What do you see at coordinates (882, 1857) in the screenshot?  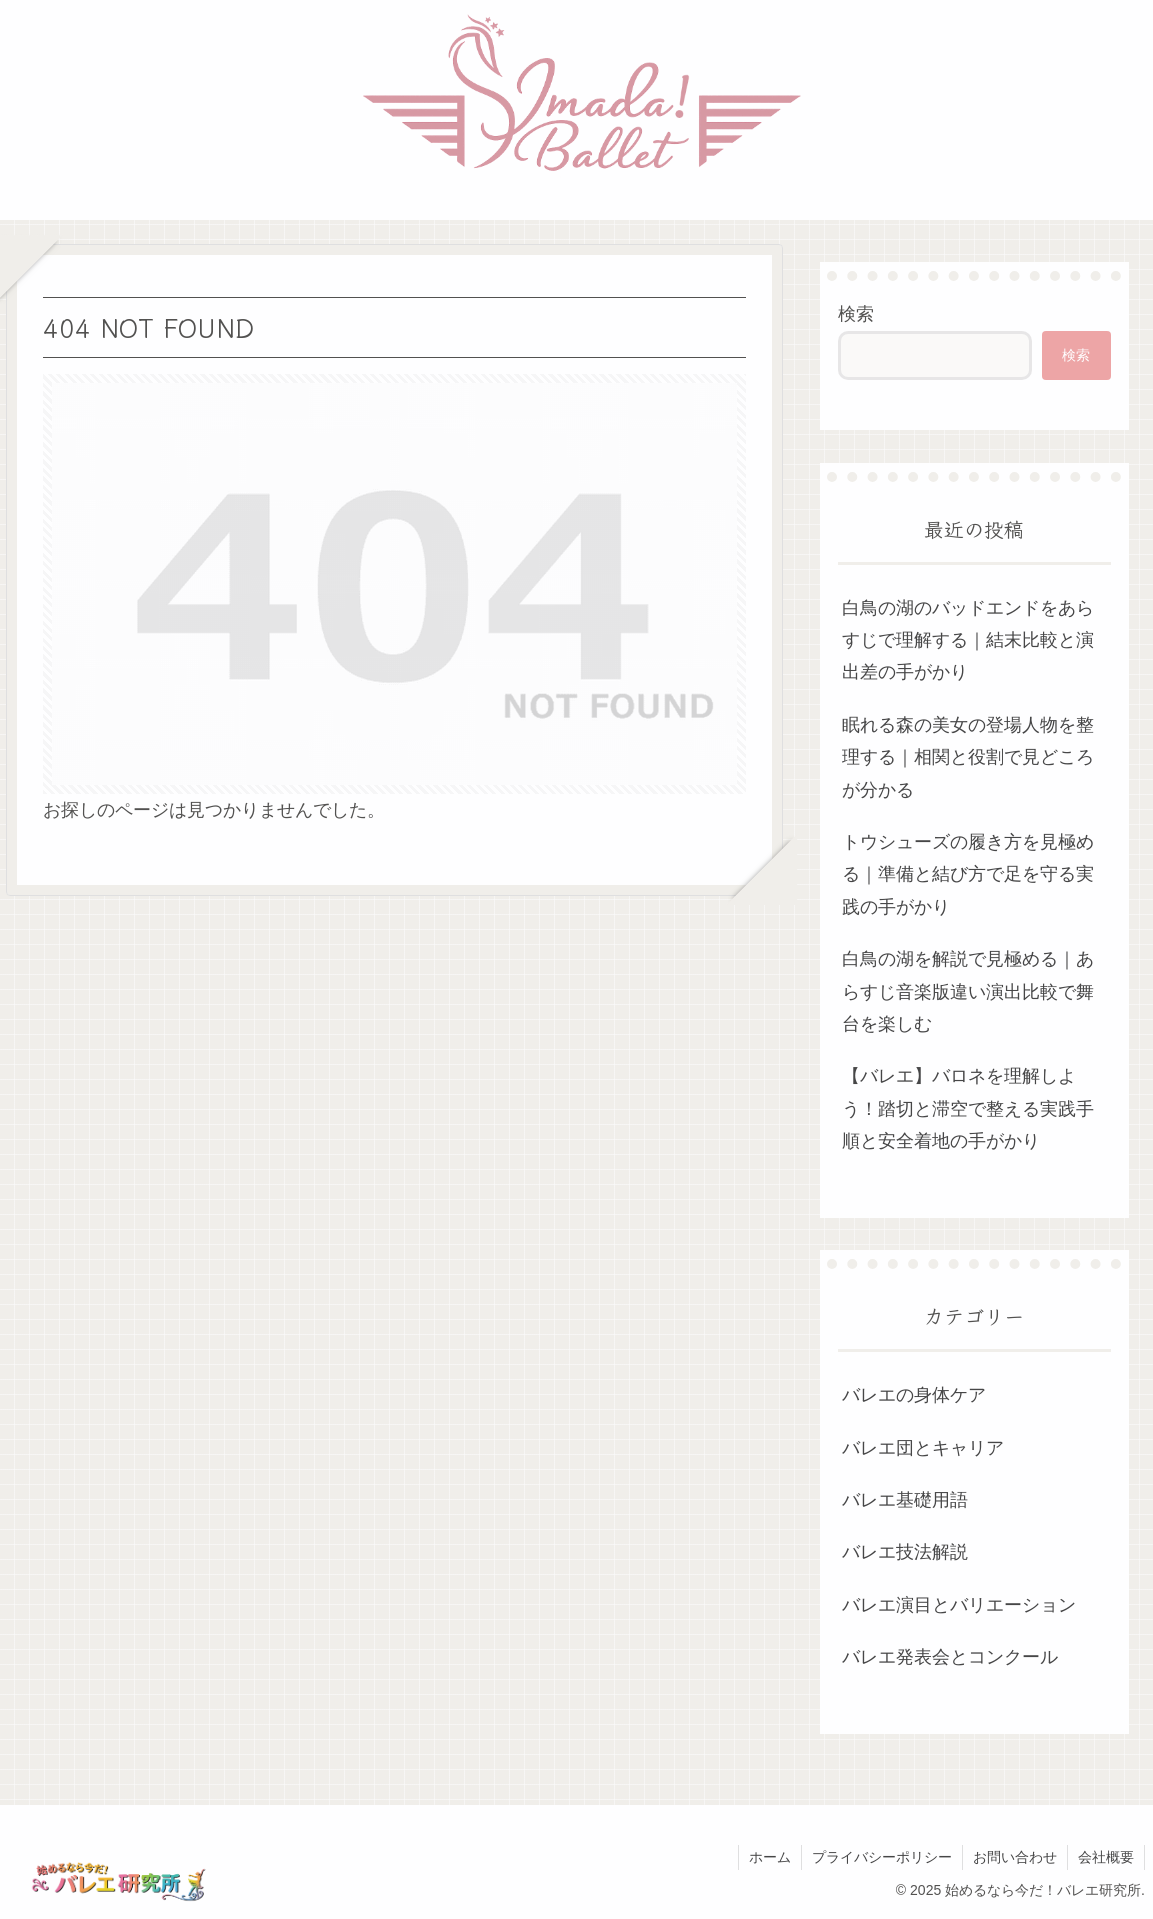 I see `プライバシーポリシー` at bounding box center [882, 1857].